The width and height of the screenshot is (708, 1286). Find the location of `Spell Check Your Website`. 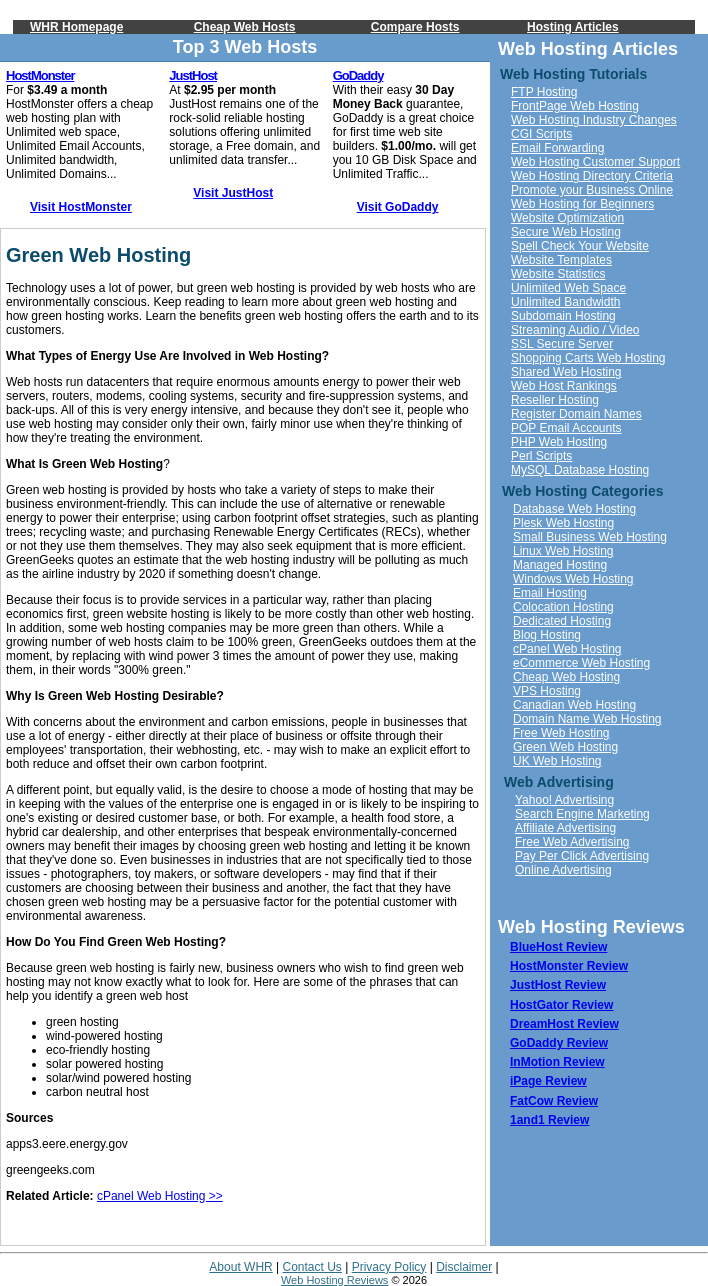

Spell Check Your Website is located at coordinates (580, 246).